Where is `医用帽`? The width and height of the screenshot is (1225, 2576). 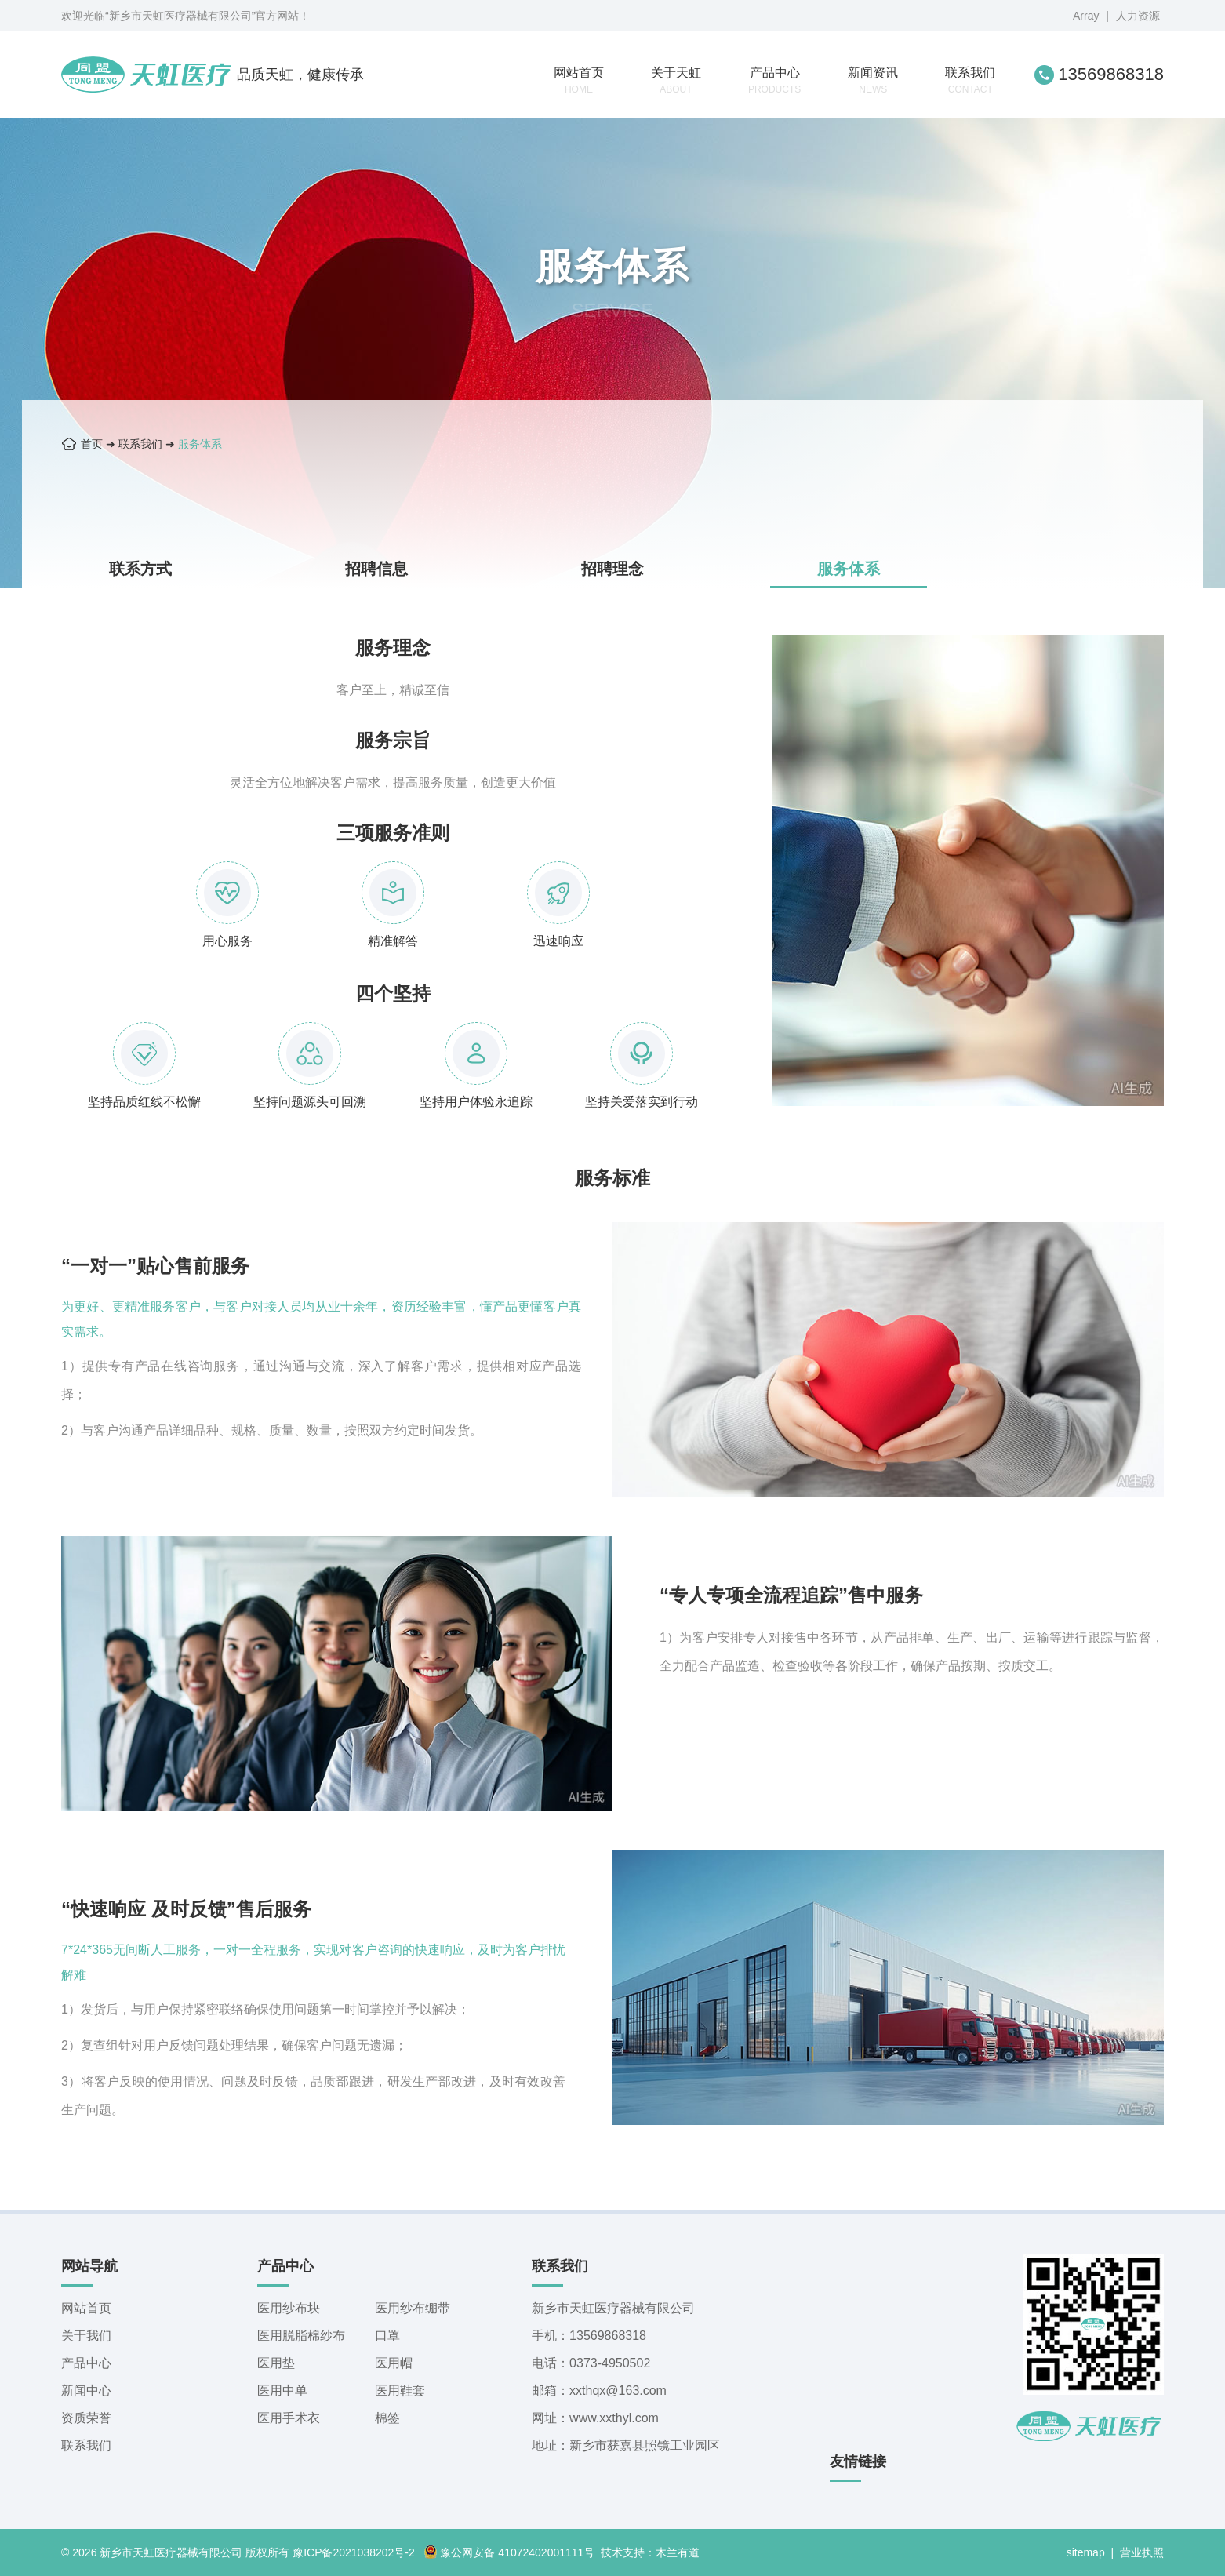
医用帽 is located at coordinates (394, 2363).